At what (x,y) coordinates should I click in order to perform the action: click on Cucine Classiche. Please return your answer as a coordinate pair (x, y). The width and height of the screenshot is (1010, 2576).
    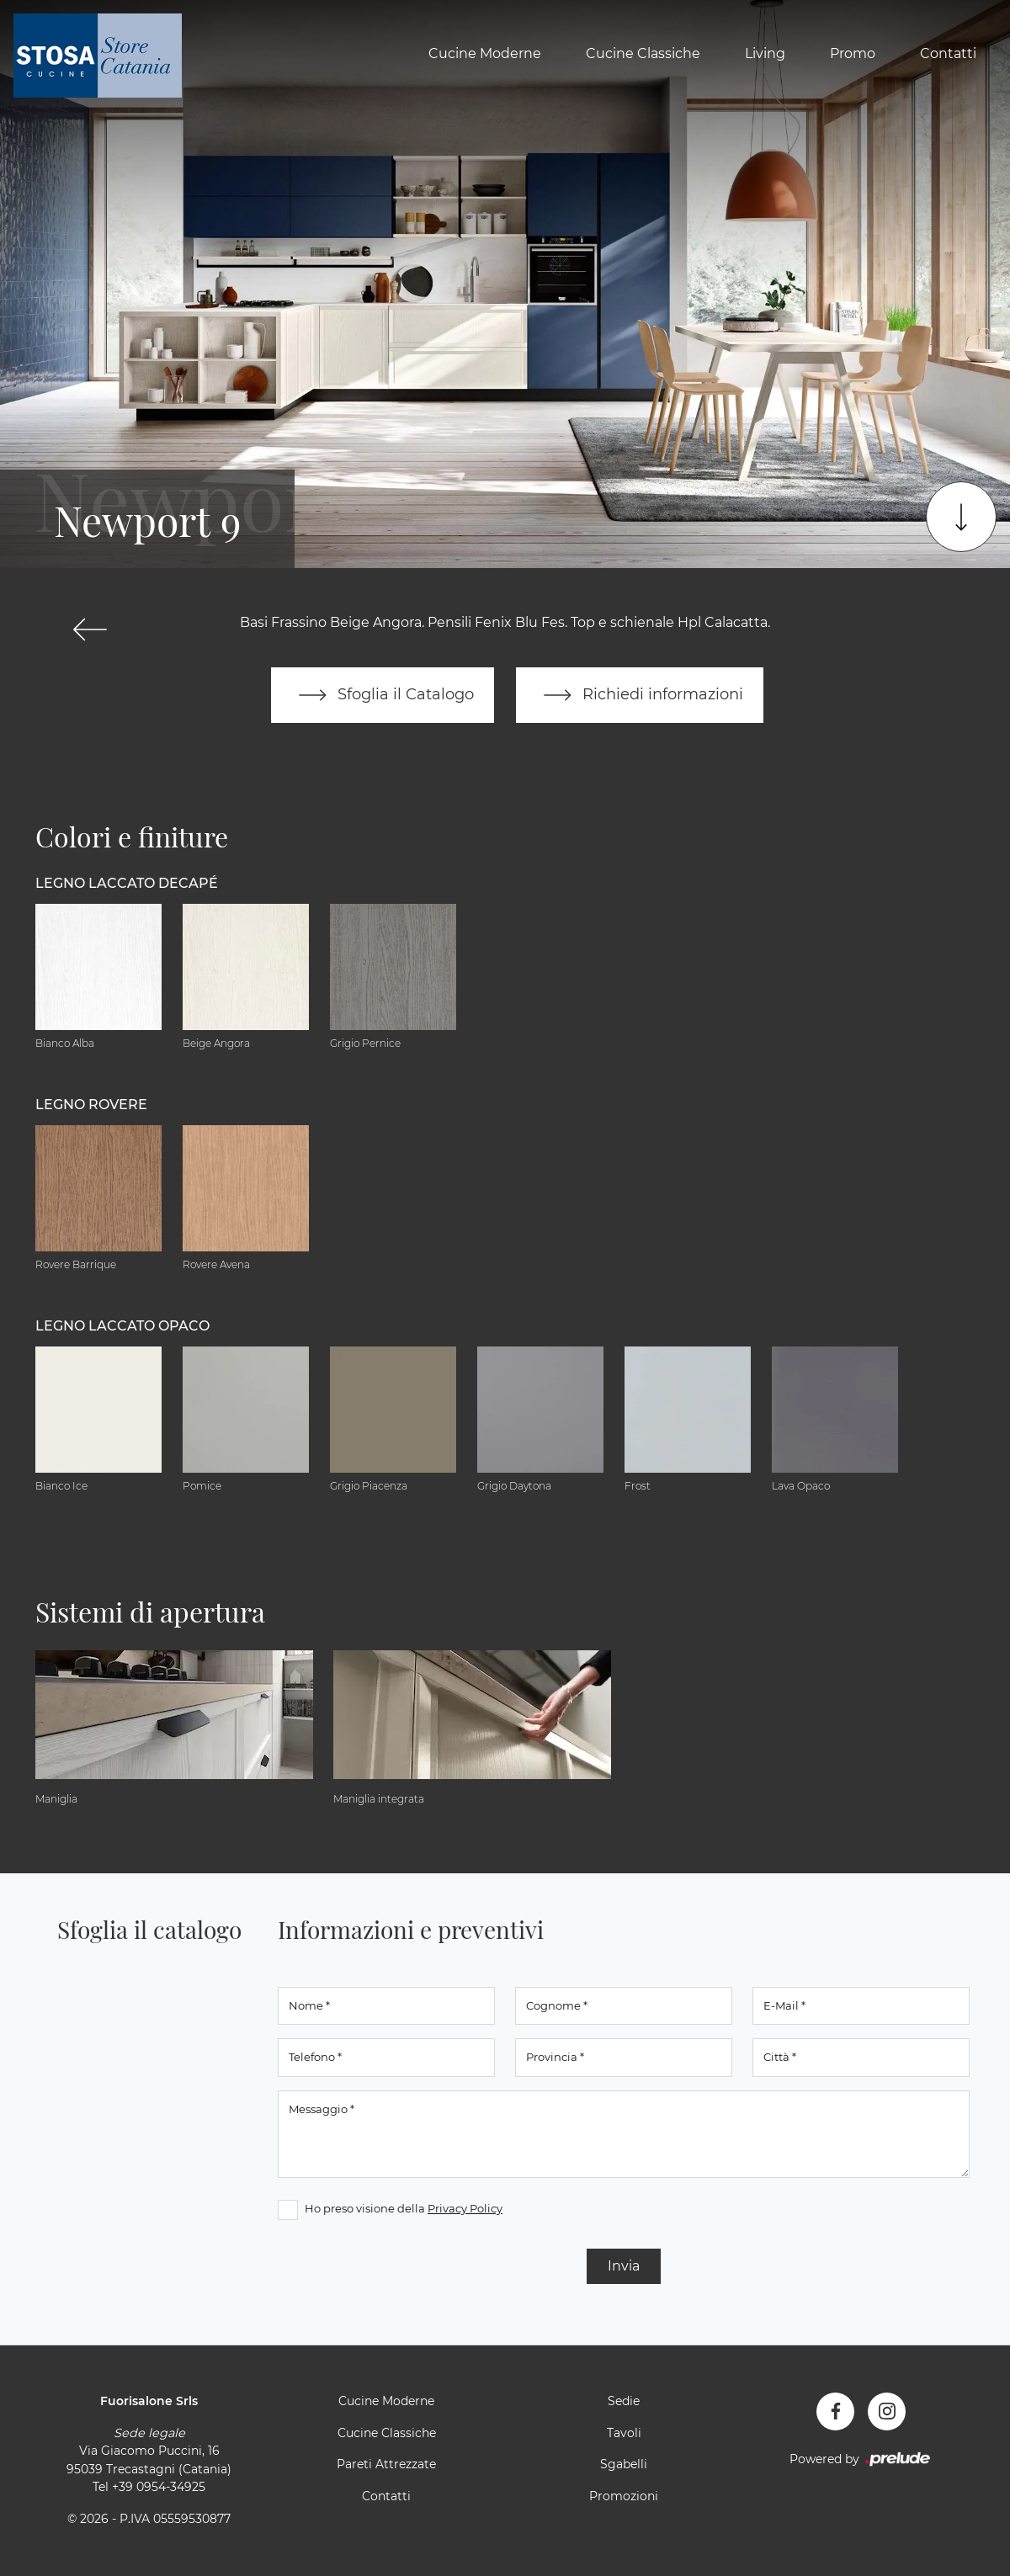
    Looking at the image, I should click on (643, 53).